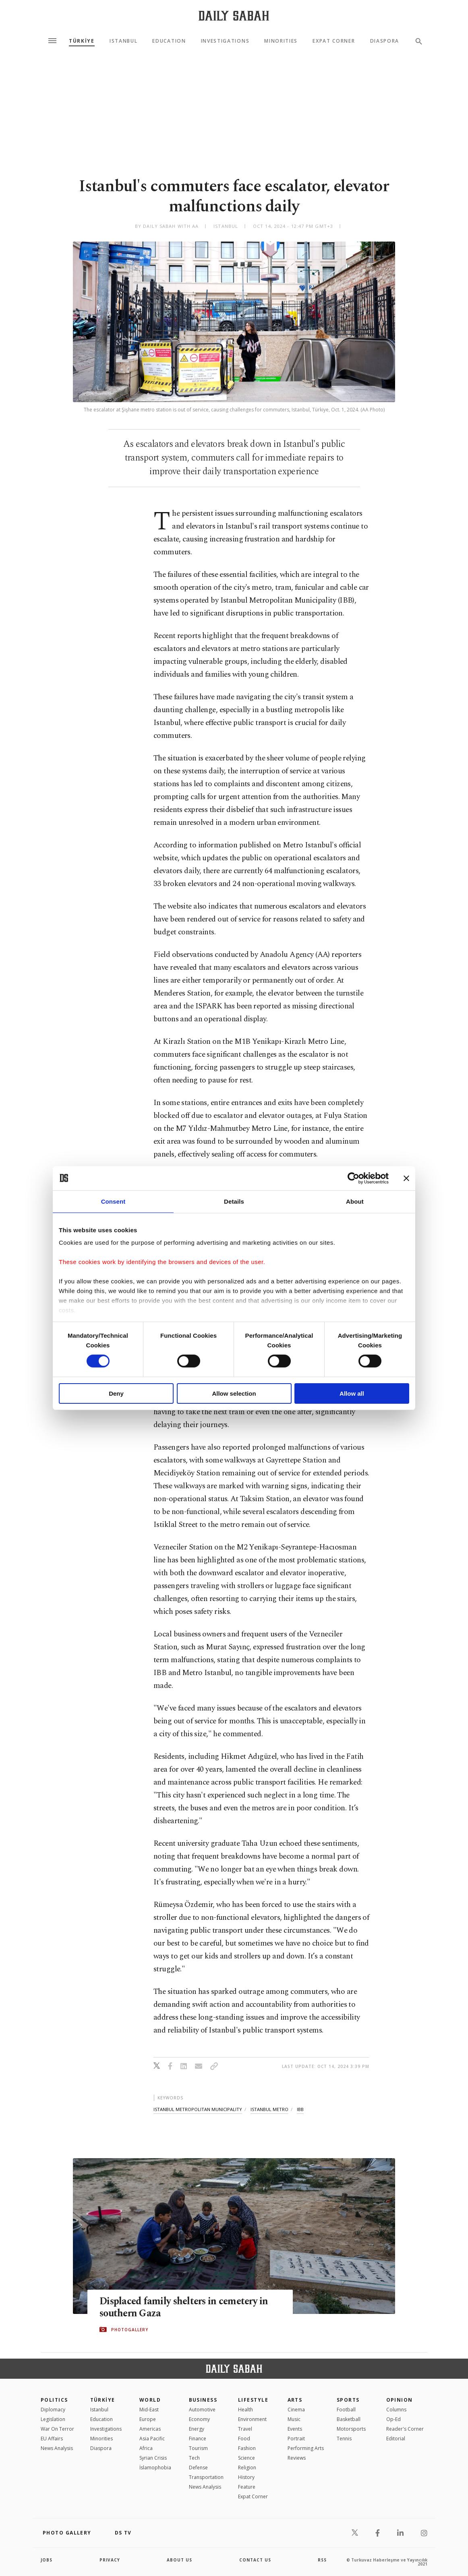  Describe the element at coordinates (147, 2419) in the screenshot. I see `Europe` at that location.